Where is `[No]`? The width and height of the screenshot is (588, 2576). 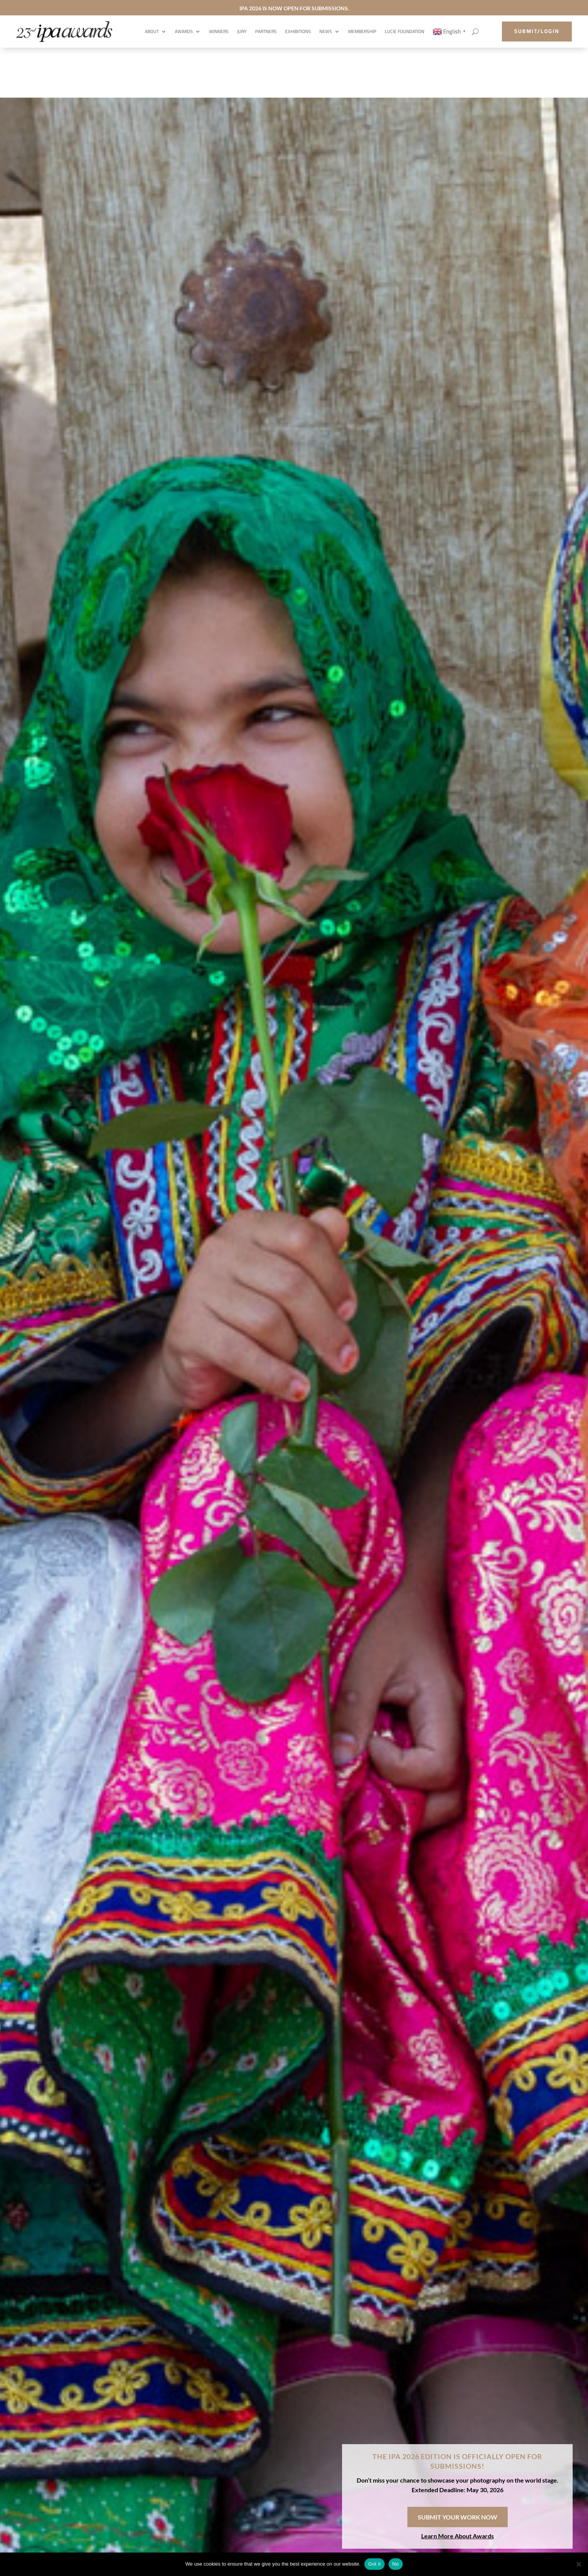
[No] is located at coordinates (578, 2564).